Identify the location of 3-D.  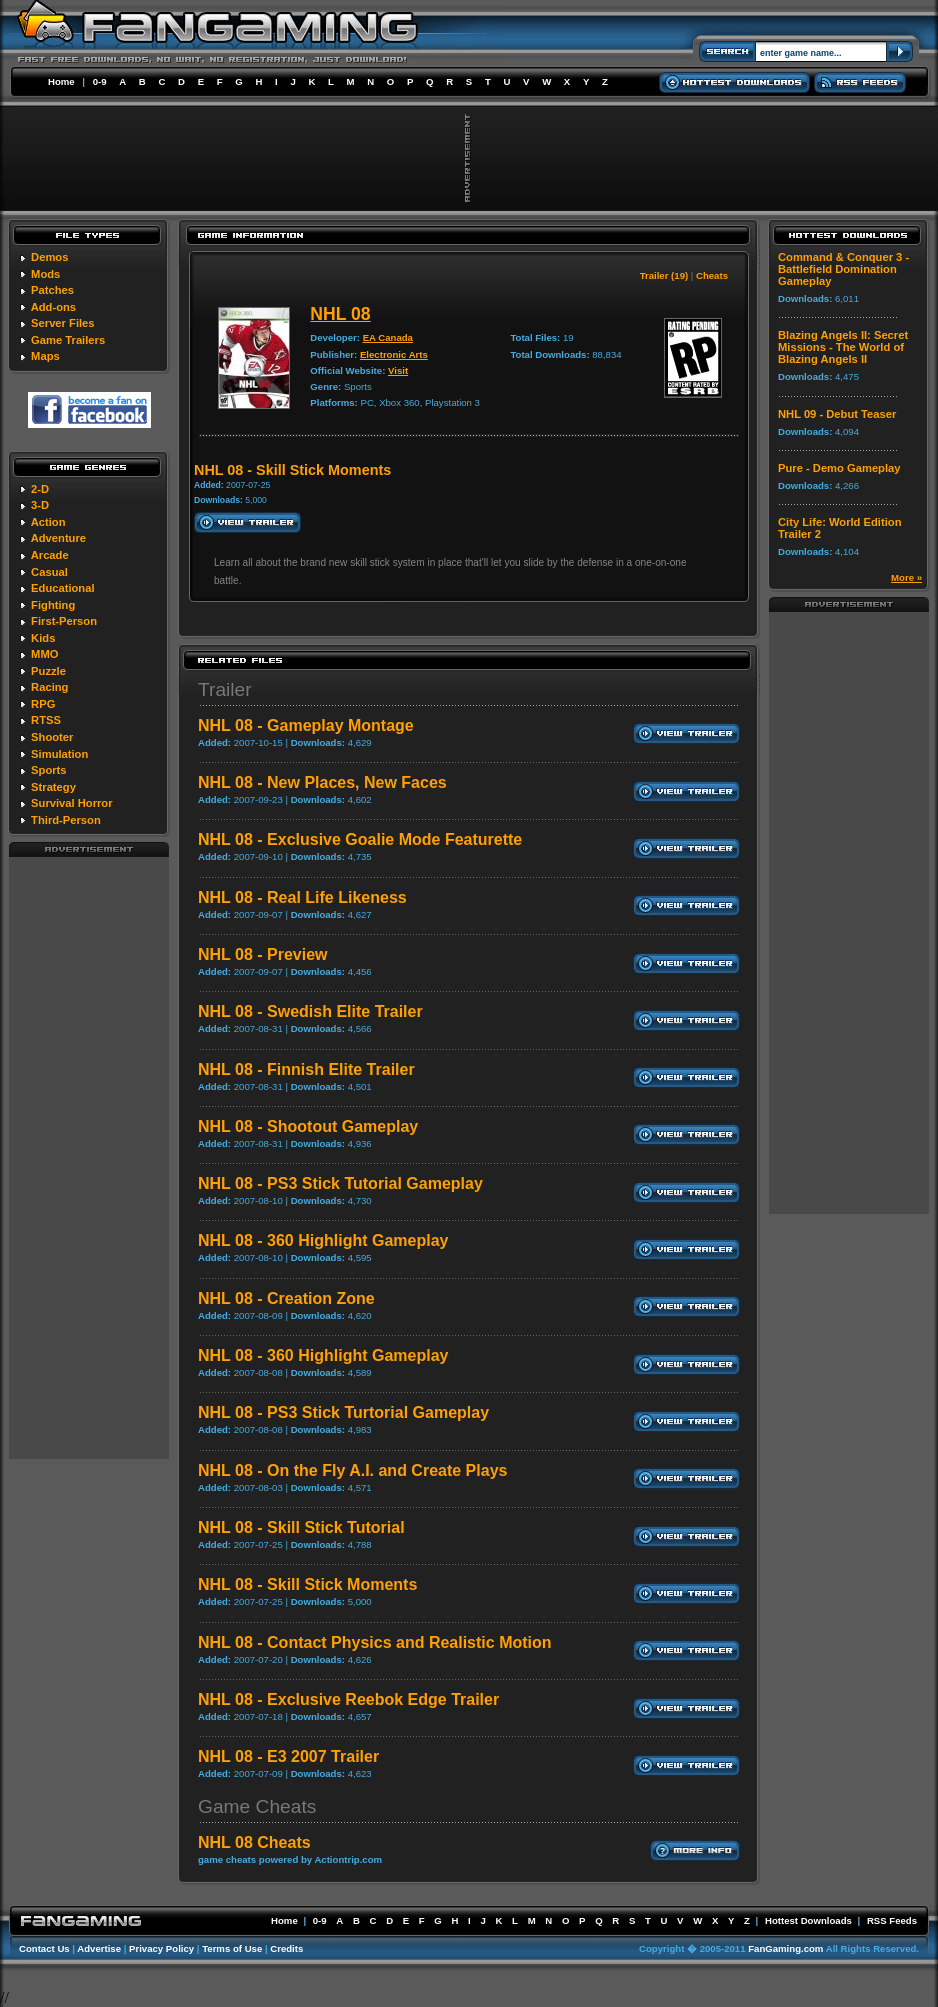
(40, 505).